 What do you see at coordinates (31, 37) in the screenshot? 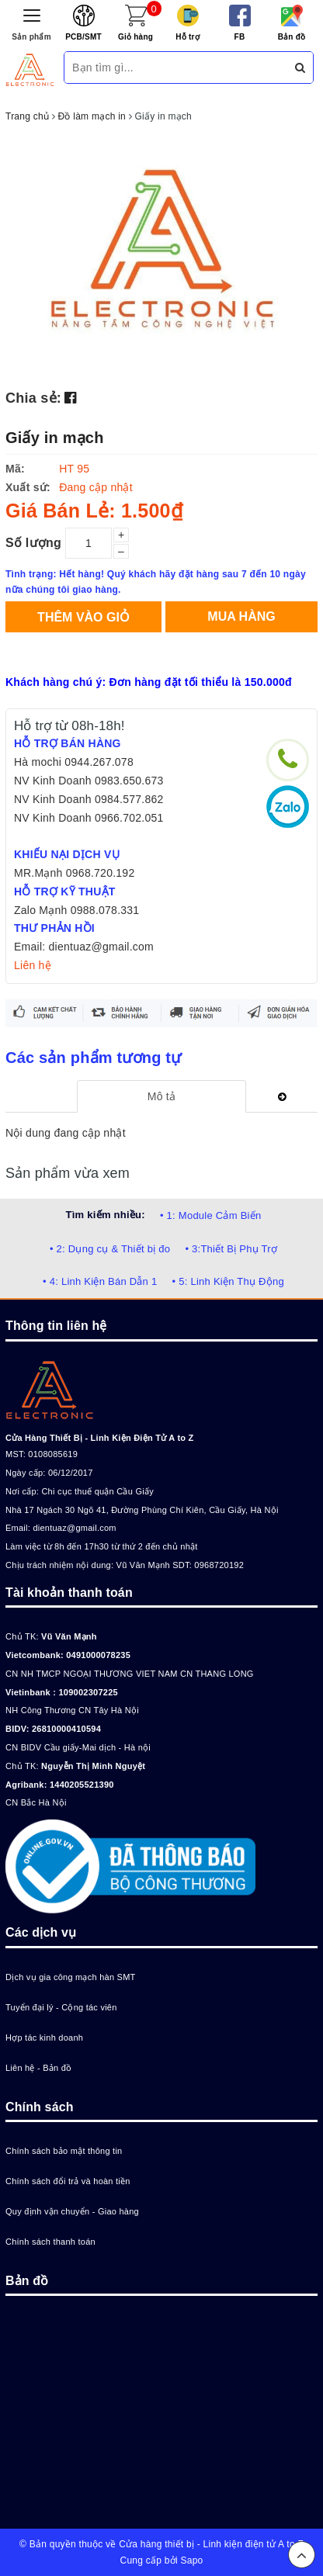
I see `Sản phẩm` at bounding box center [31, 37].